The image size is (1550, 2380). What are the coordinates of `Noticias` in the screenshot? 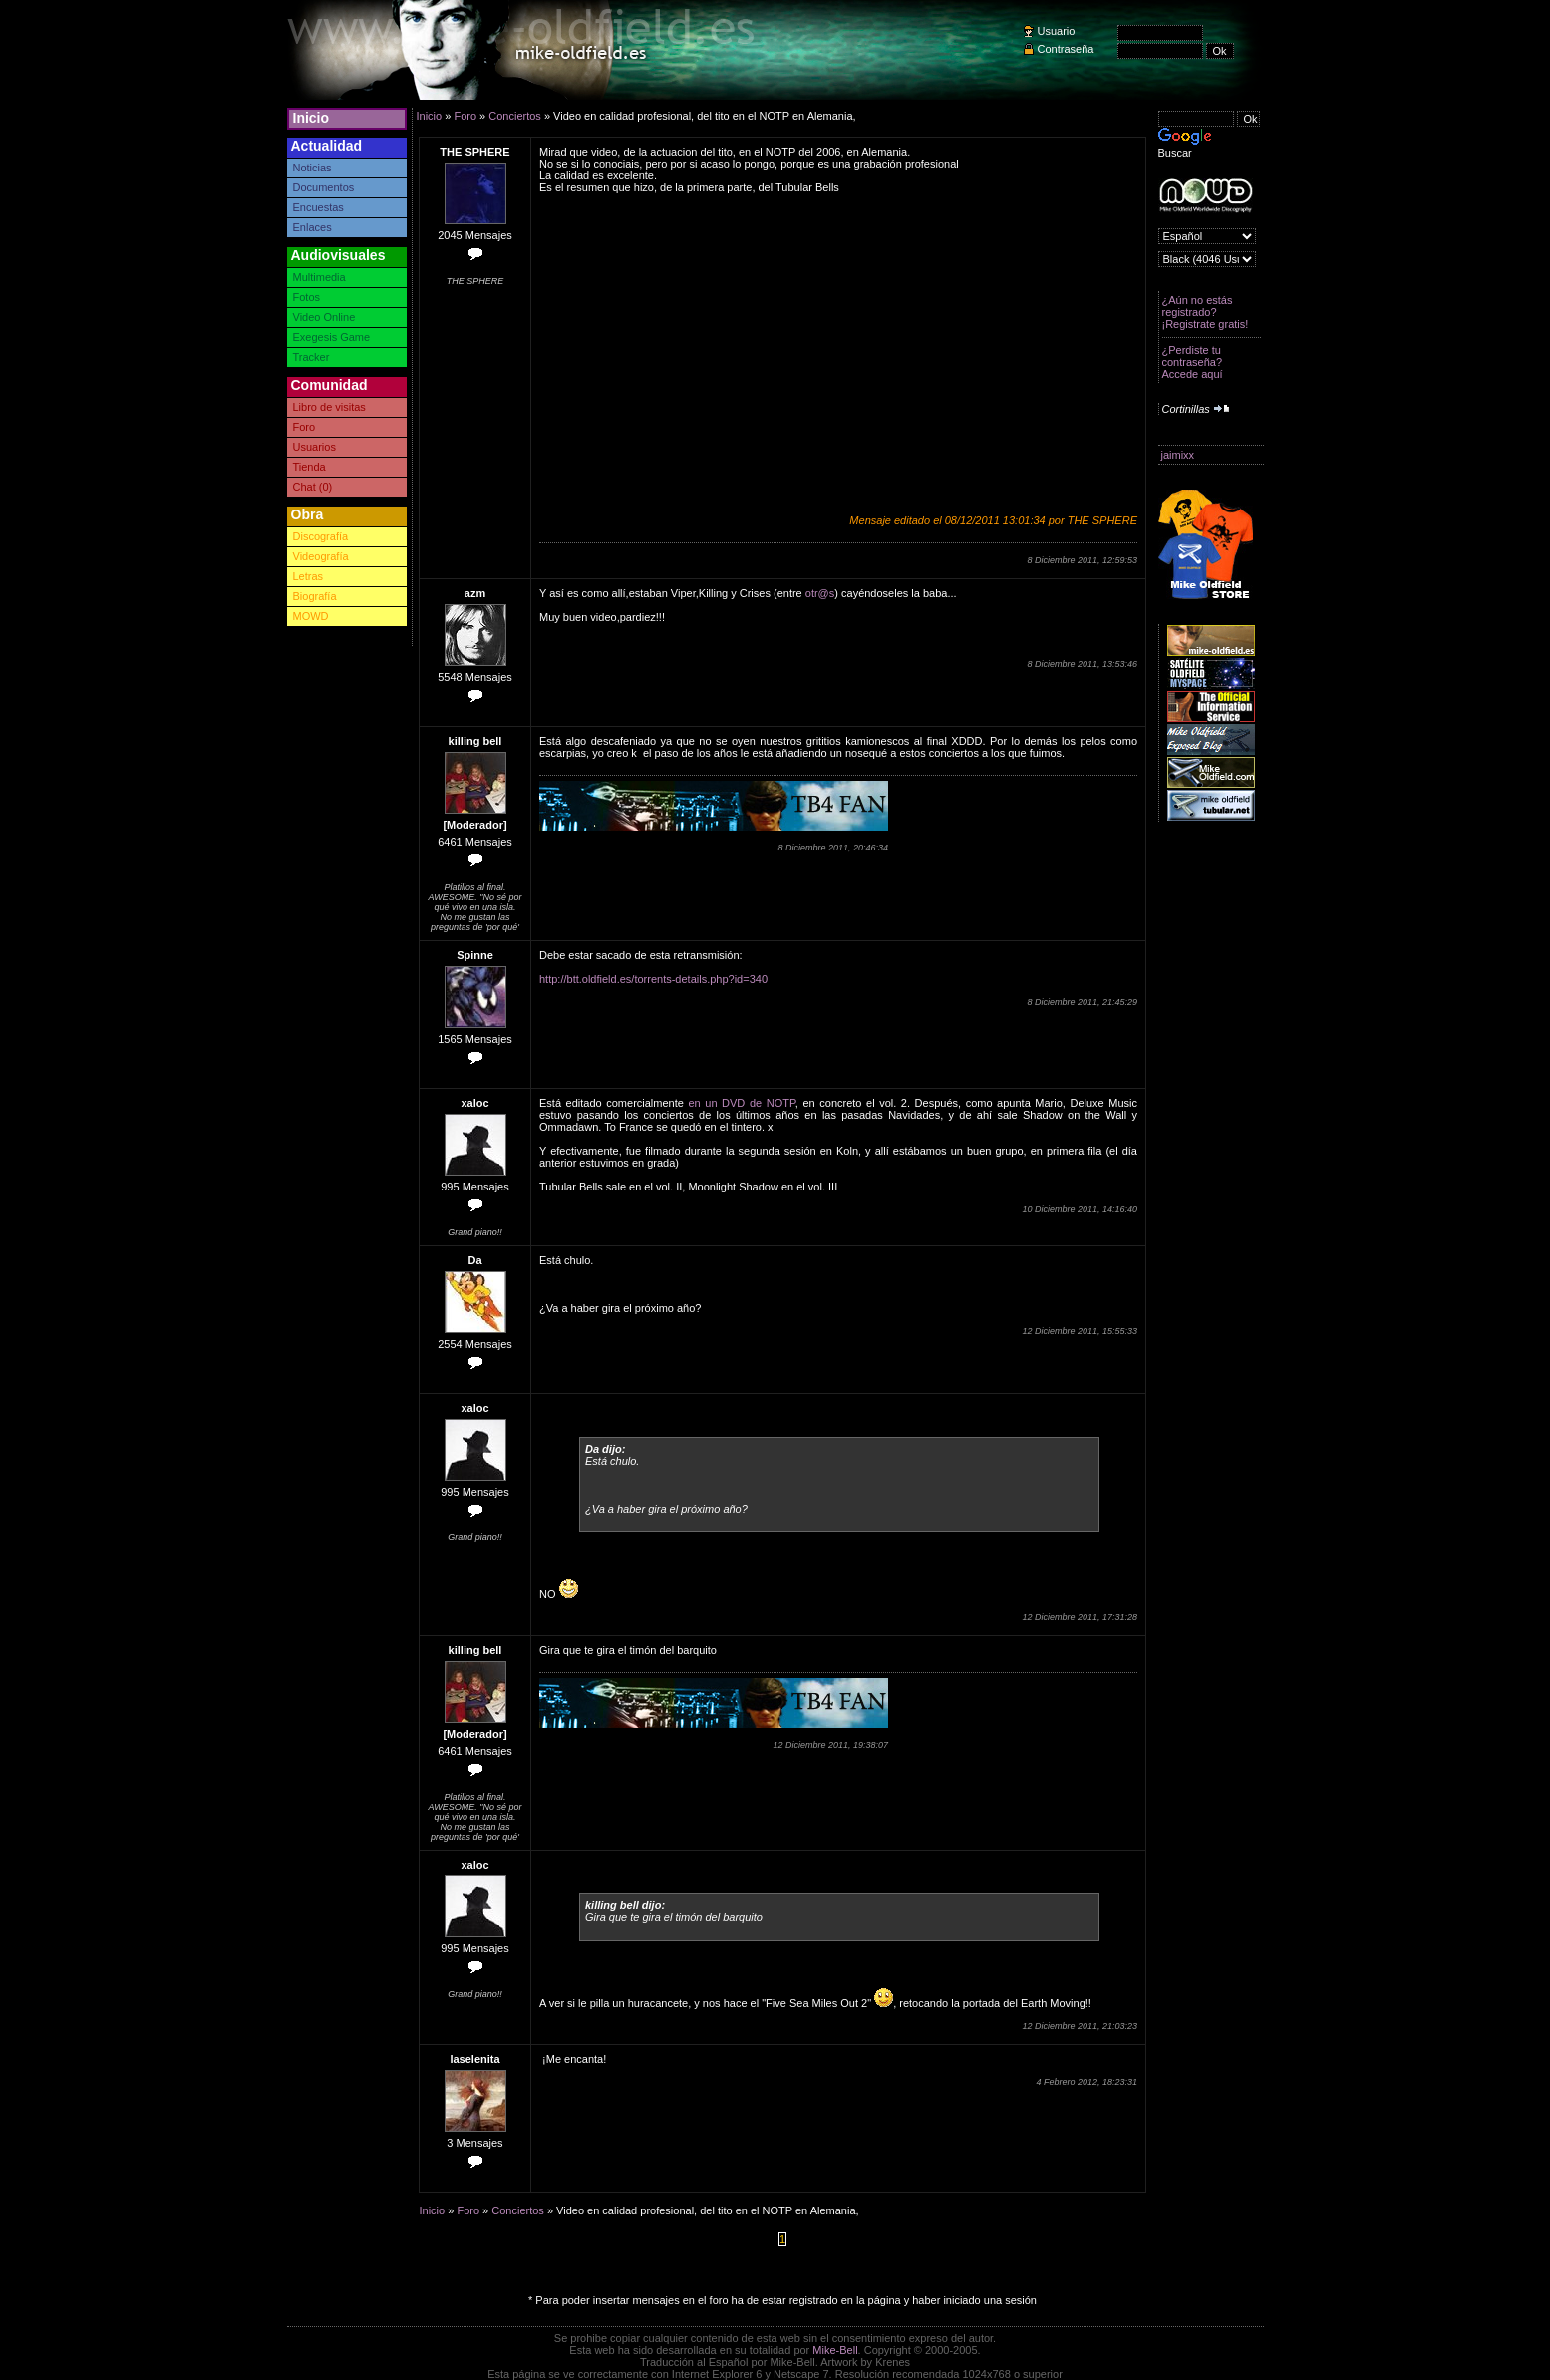 It's located at (312, 167).